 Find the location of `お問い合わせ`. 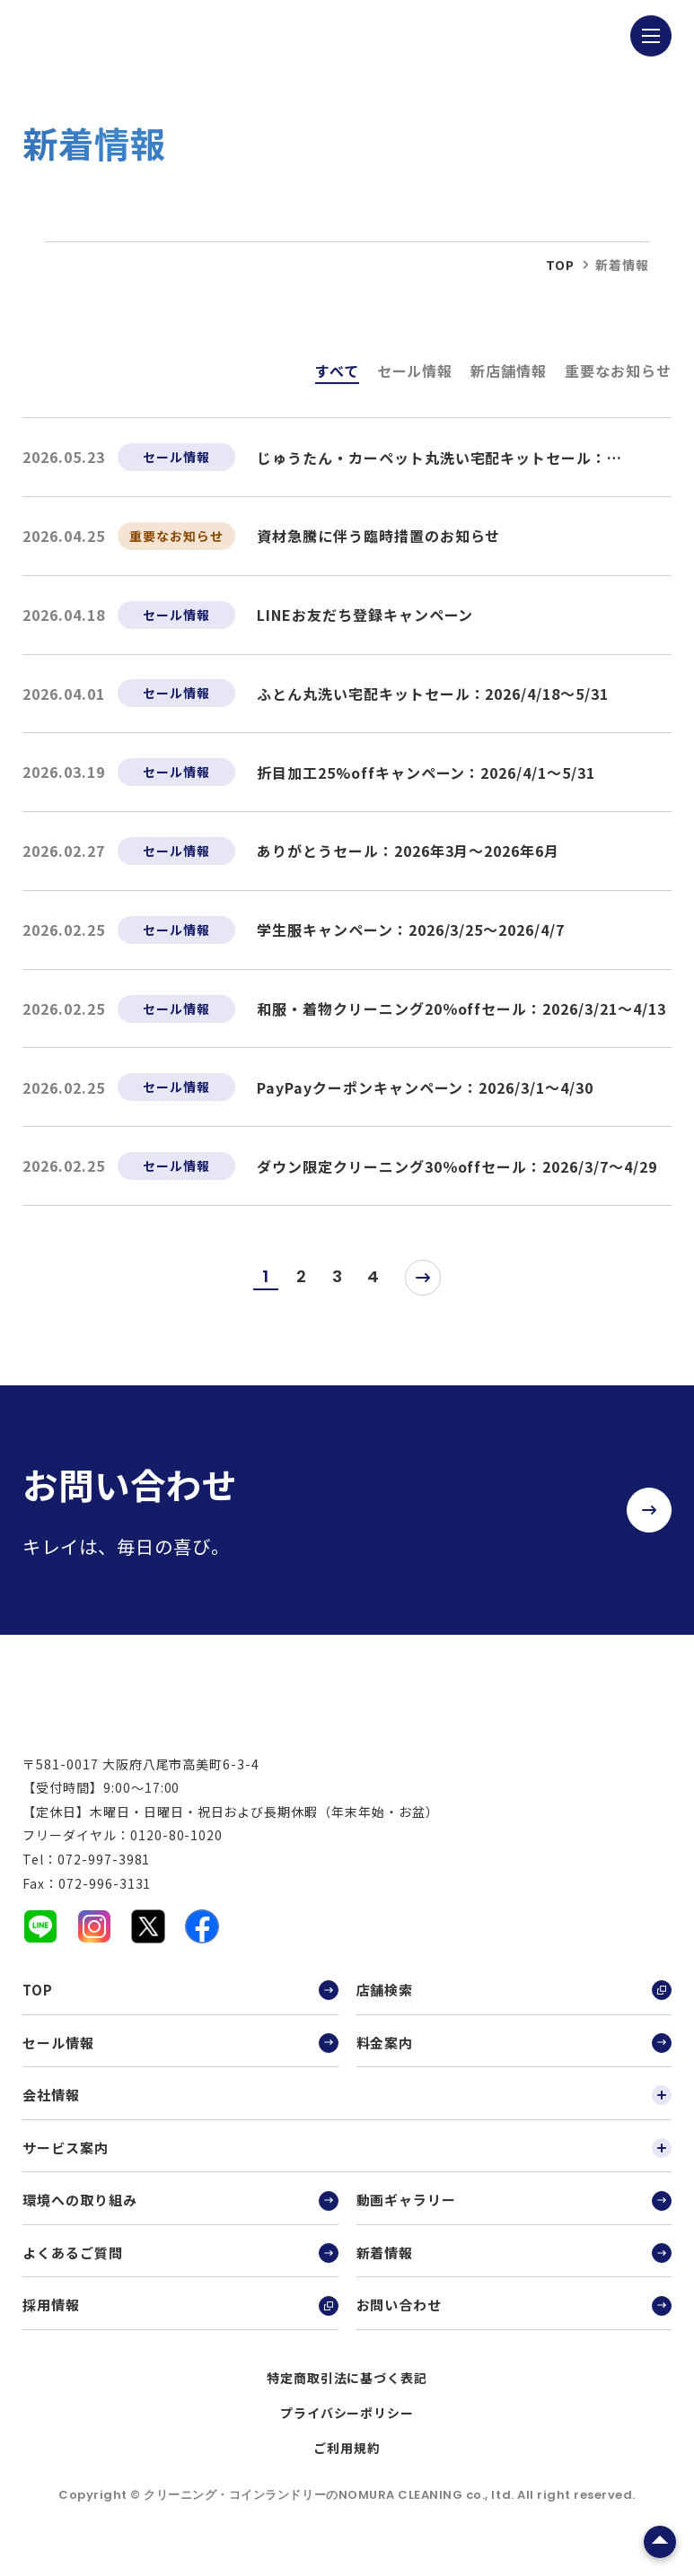

お問い合わせ is located at coordinates (514, 2326).